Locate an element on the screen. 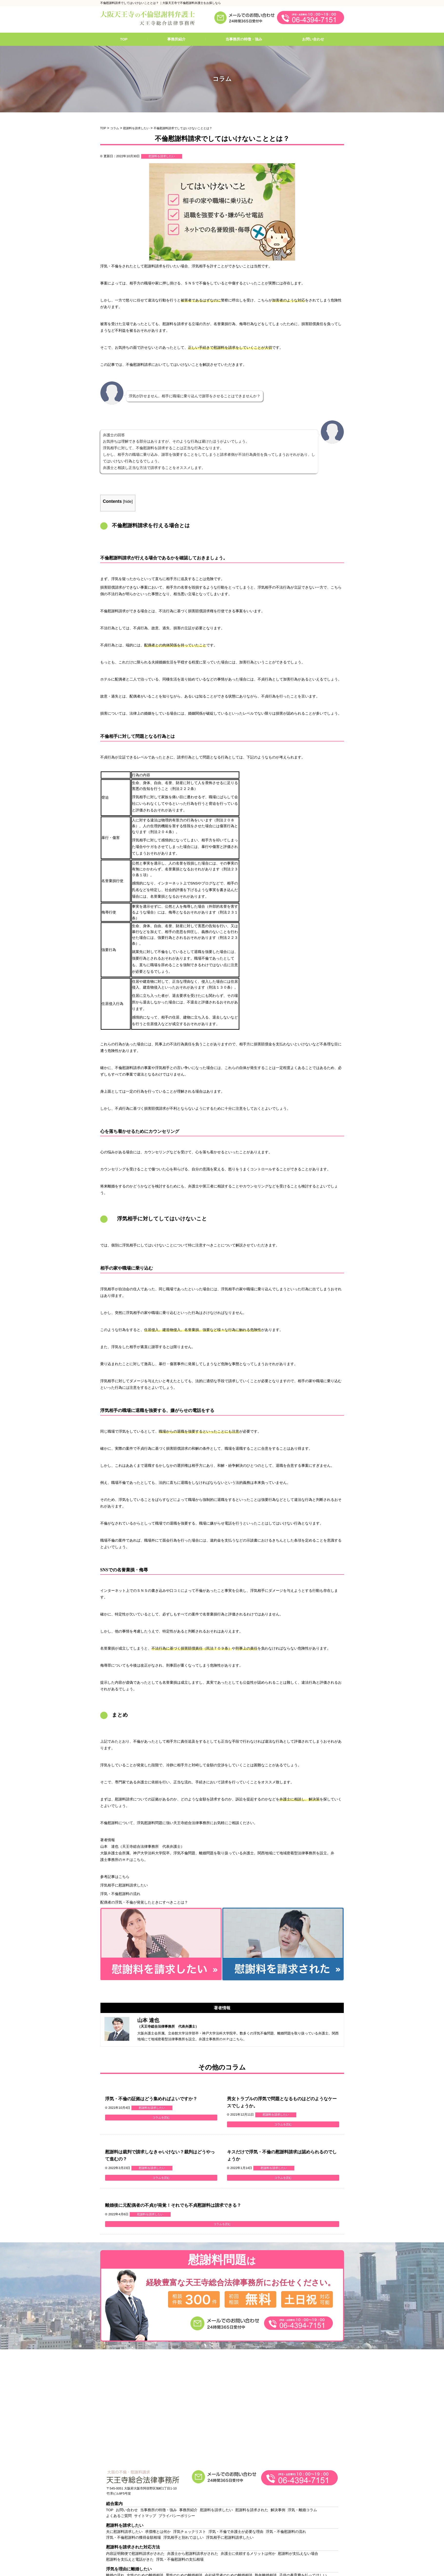 The image size is (444, 2576). キスだけで浮気・不倫の慰謝料請求は認められるのでしょうか is located at coordinates (282, 2155).